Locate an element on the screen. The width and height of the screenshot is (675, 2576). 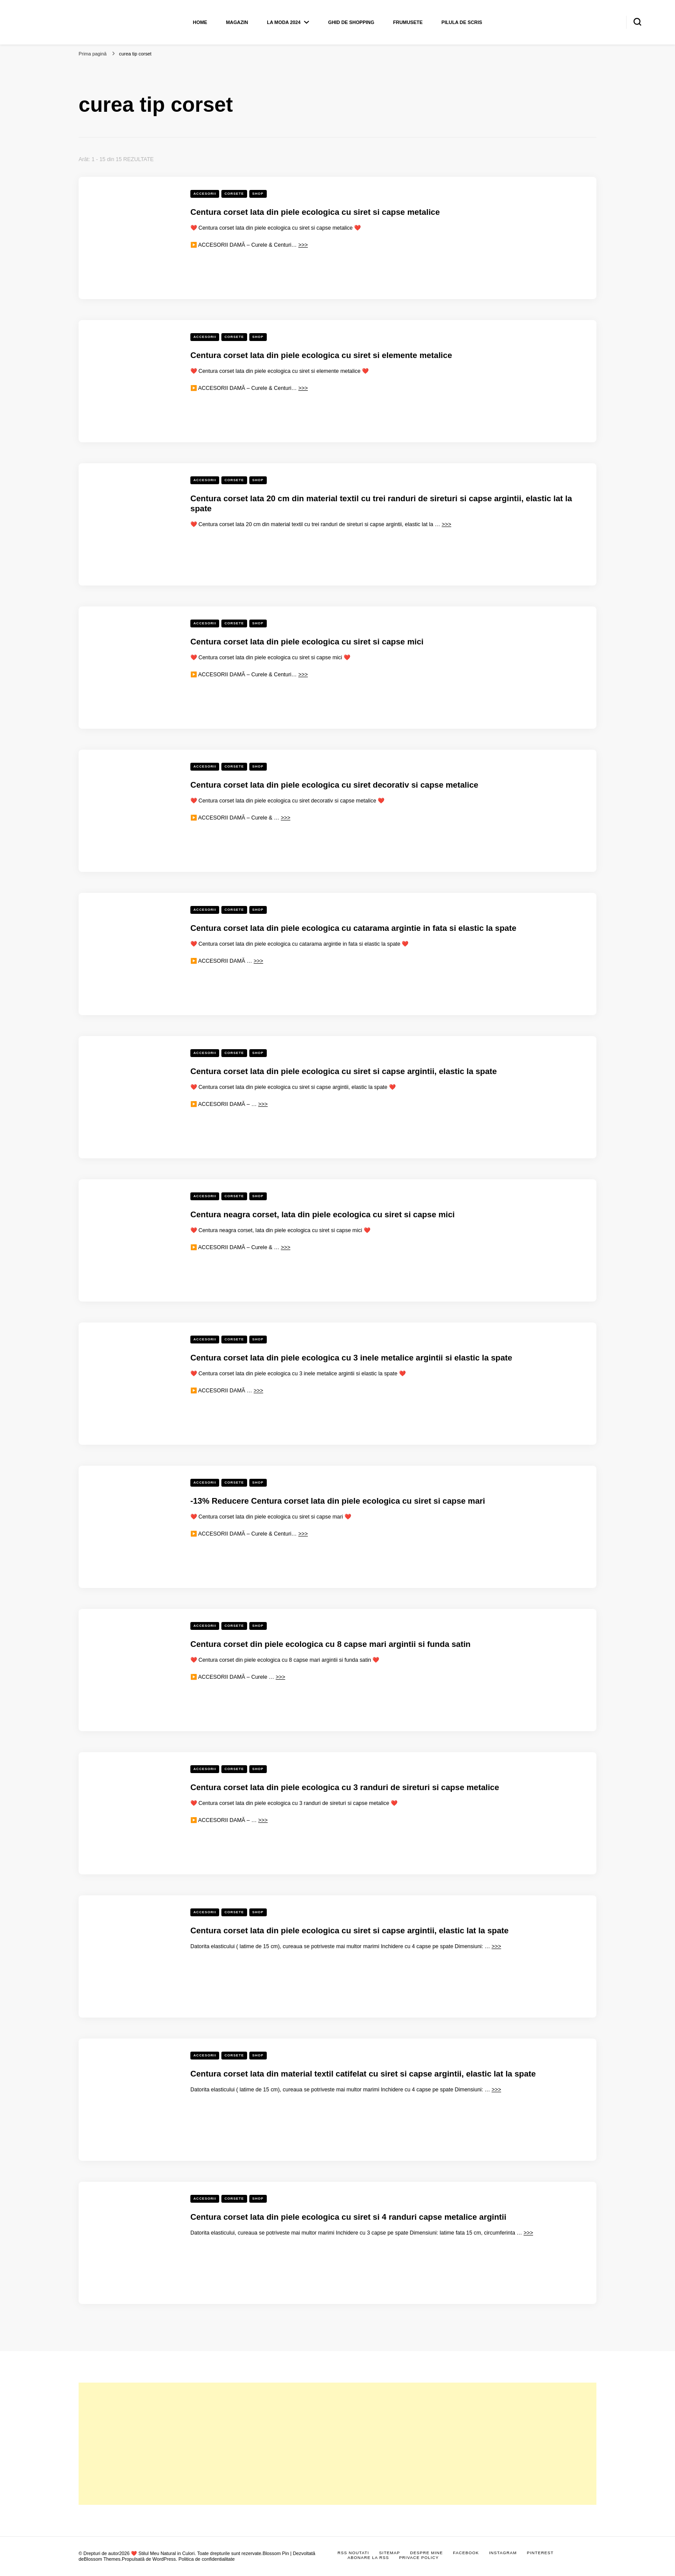
Abonare la RSS is located at coordinates (368, 2557).